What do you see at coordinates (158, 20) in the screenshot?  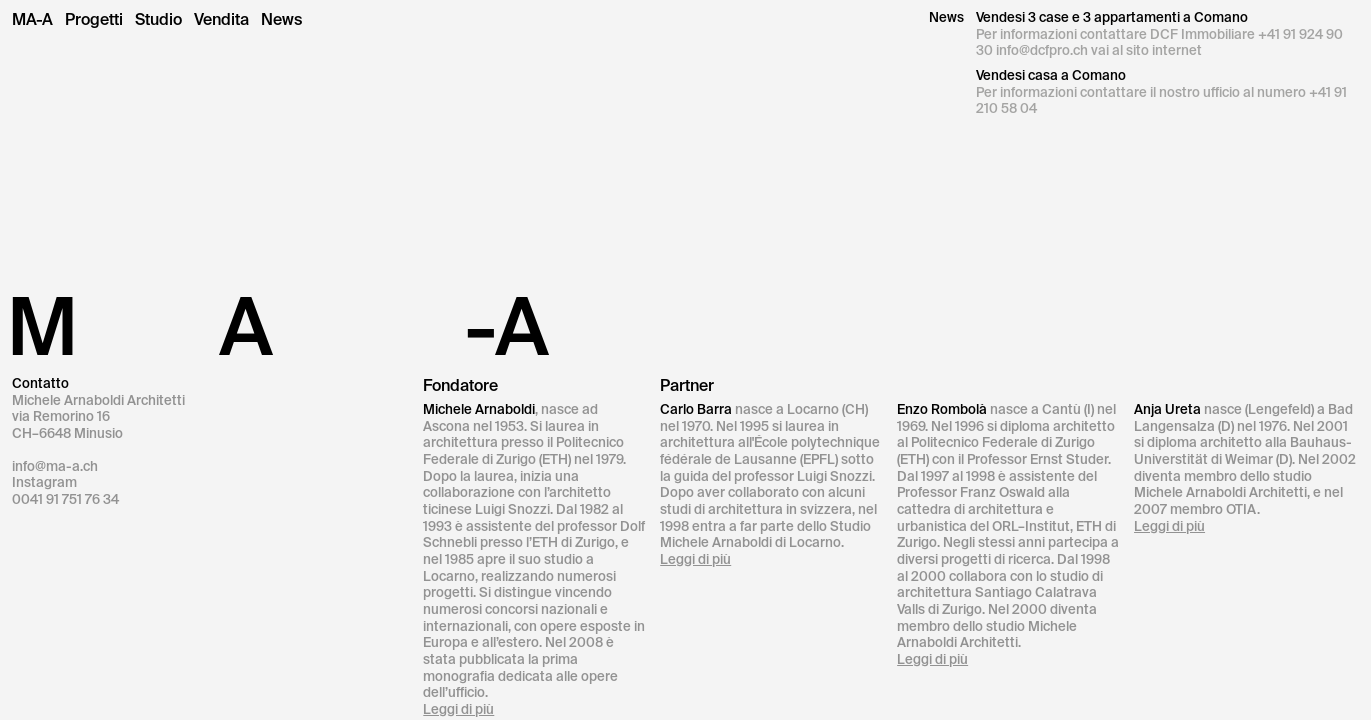 I see `Studio` at bounding box center [158, 20].